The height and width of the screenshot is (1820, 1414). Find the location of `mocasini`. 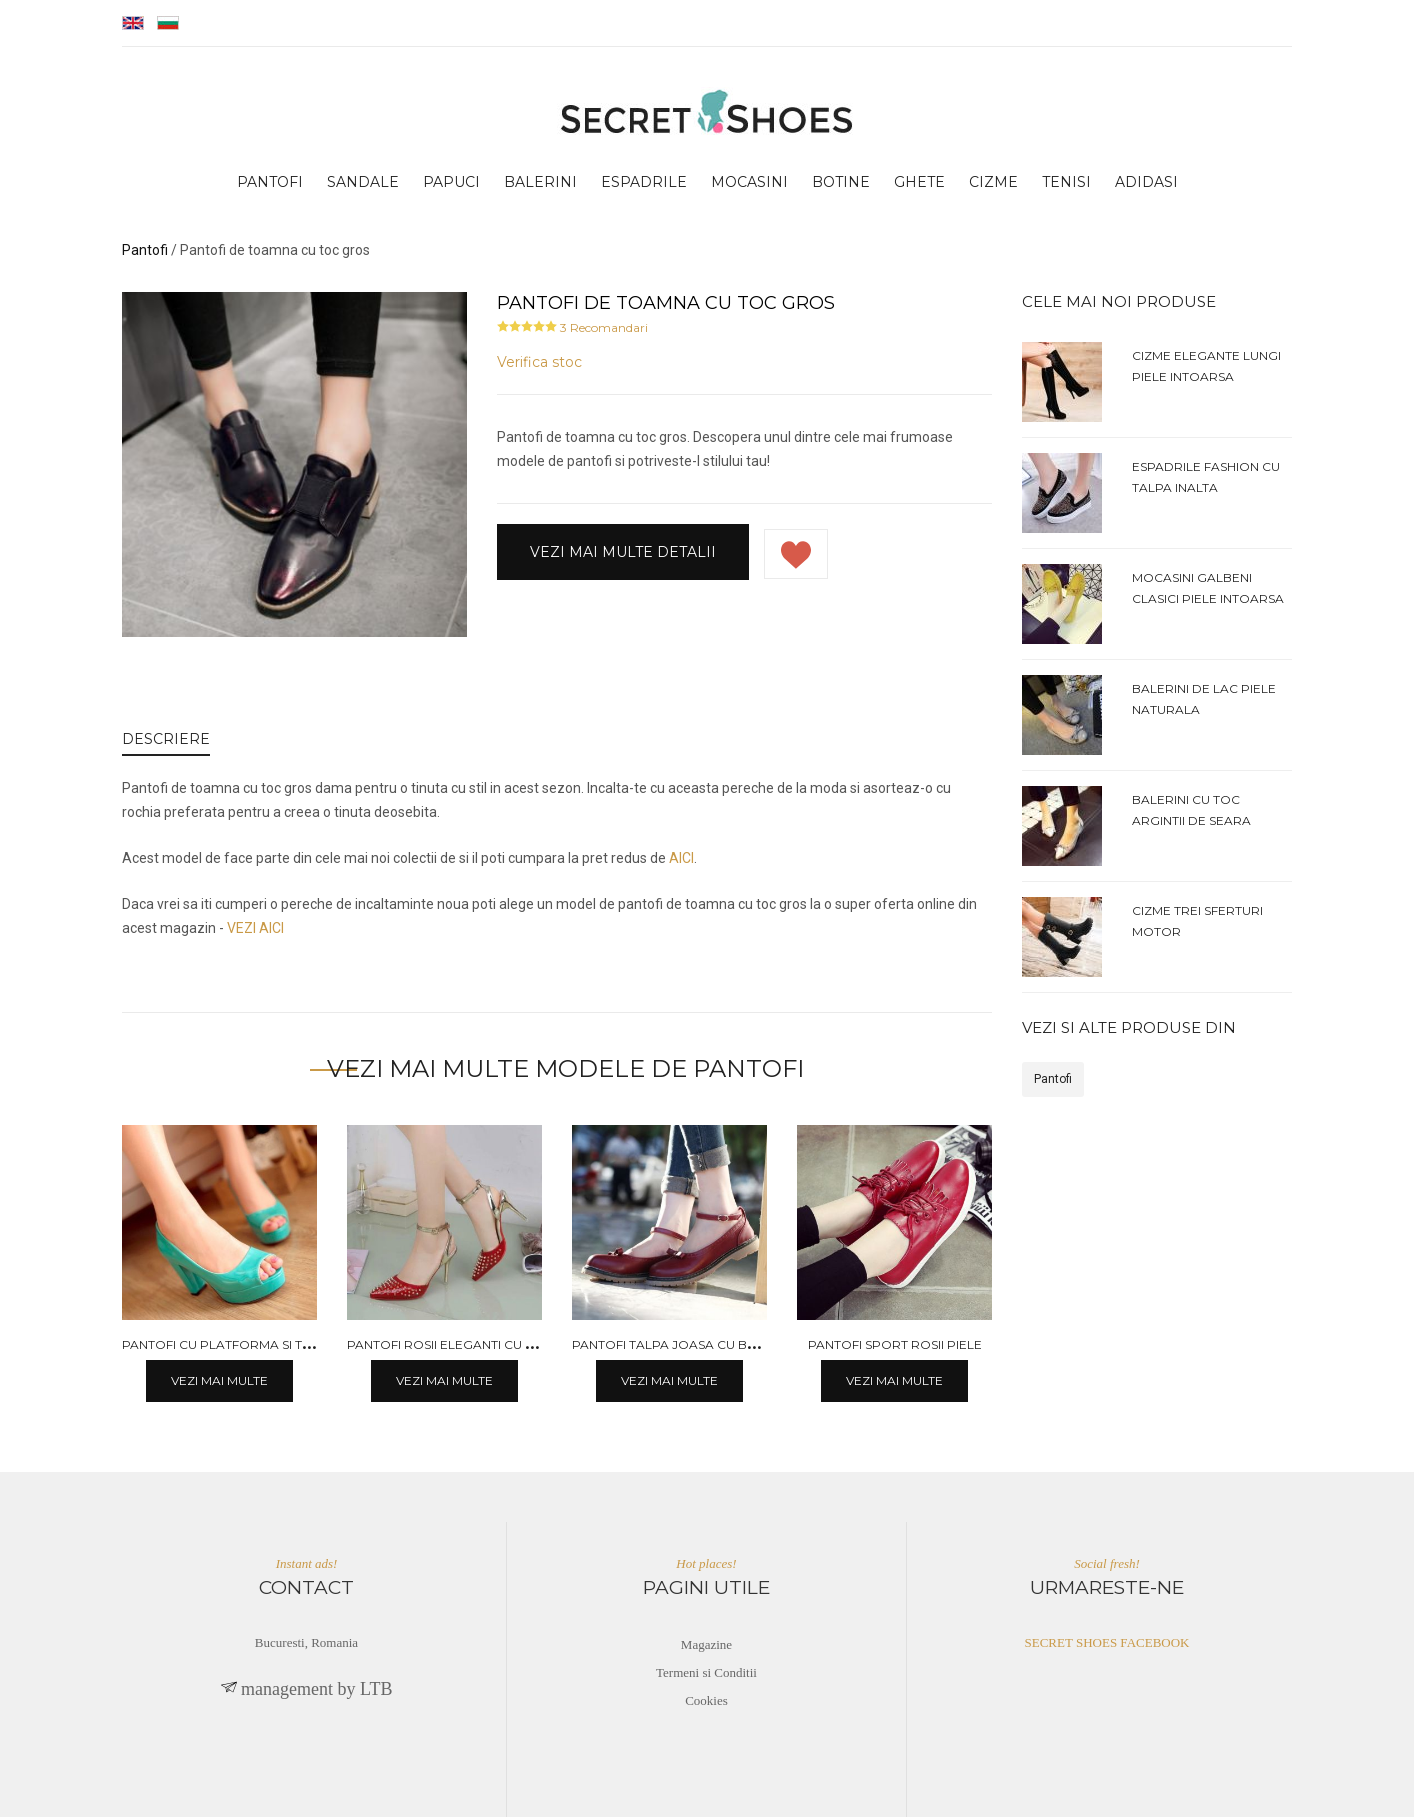

mocasini is located at coordinates (749, 186).